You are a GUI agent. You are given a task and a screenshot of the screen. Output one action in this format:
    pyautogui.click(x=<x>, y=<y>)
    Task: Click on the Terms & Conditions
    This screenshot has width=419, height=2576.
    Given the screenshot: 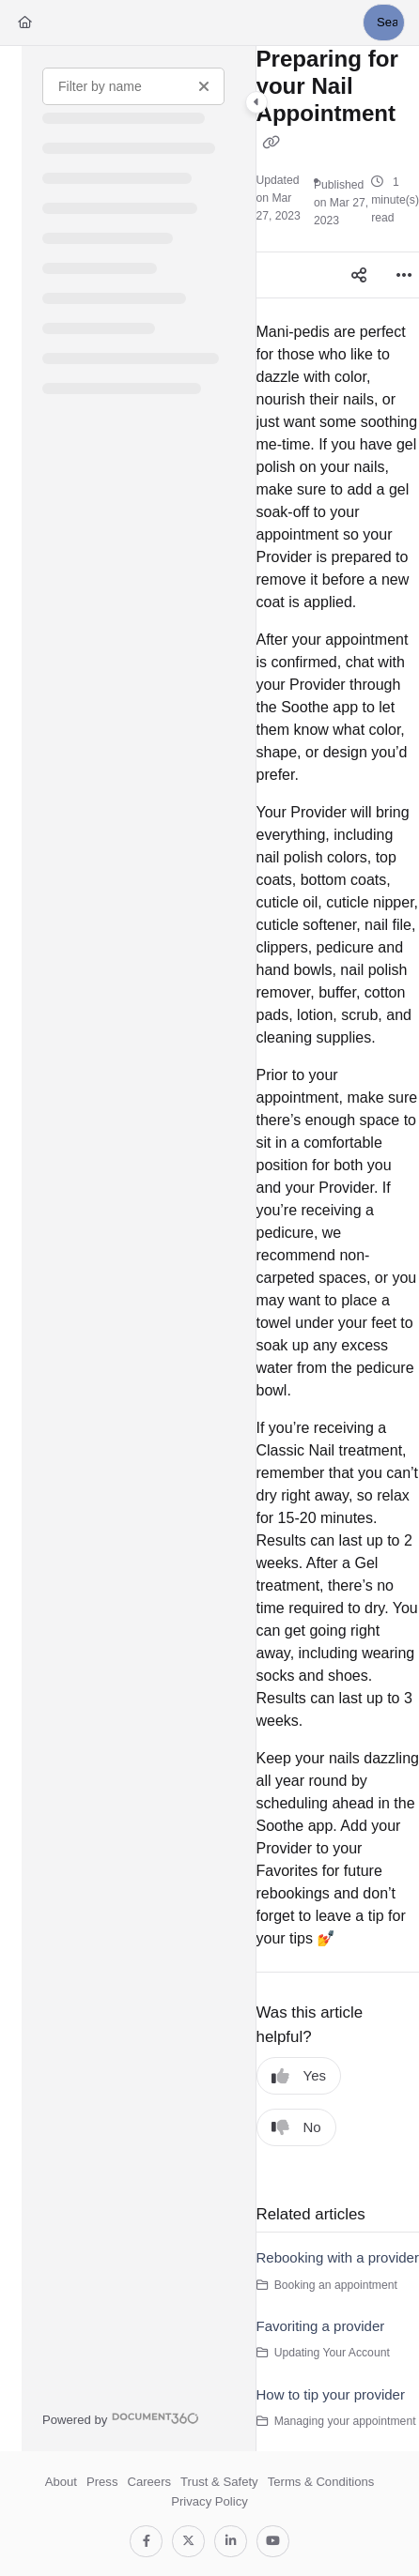 What is the action you would take?
    pyautogui.click(x=321, y=2482)
    